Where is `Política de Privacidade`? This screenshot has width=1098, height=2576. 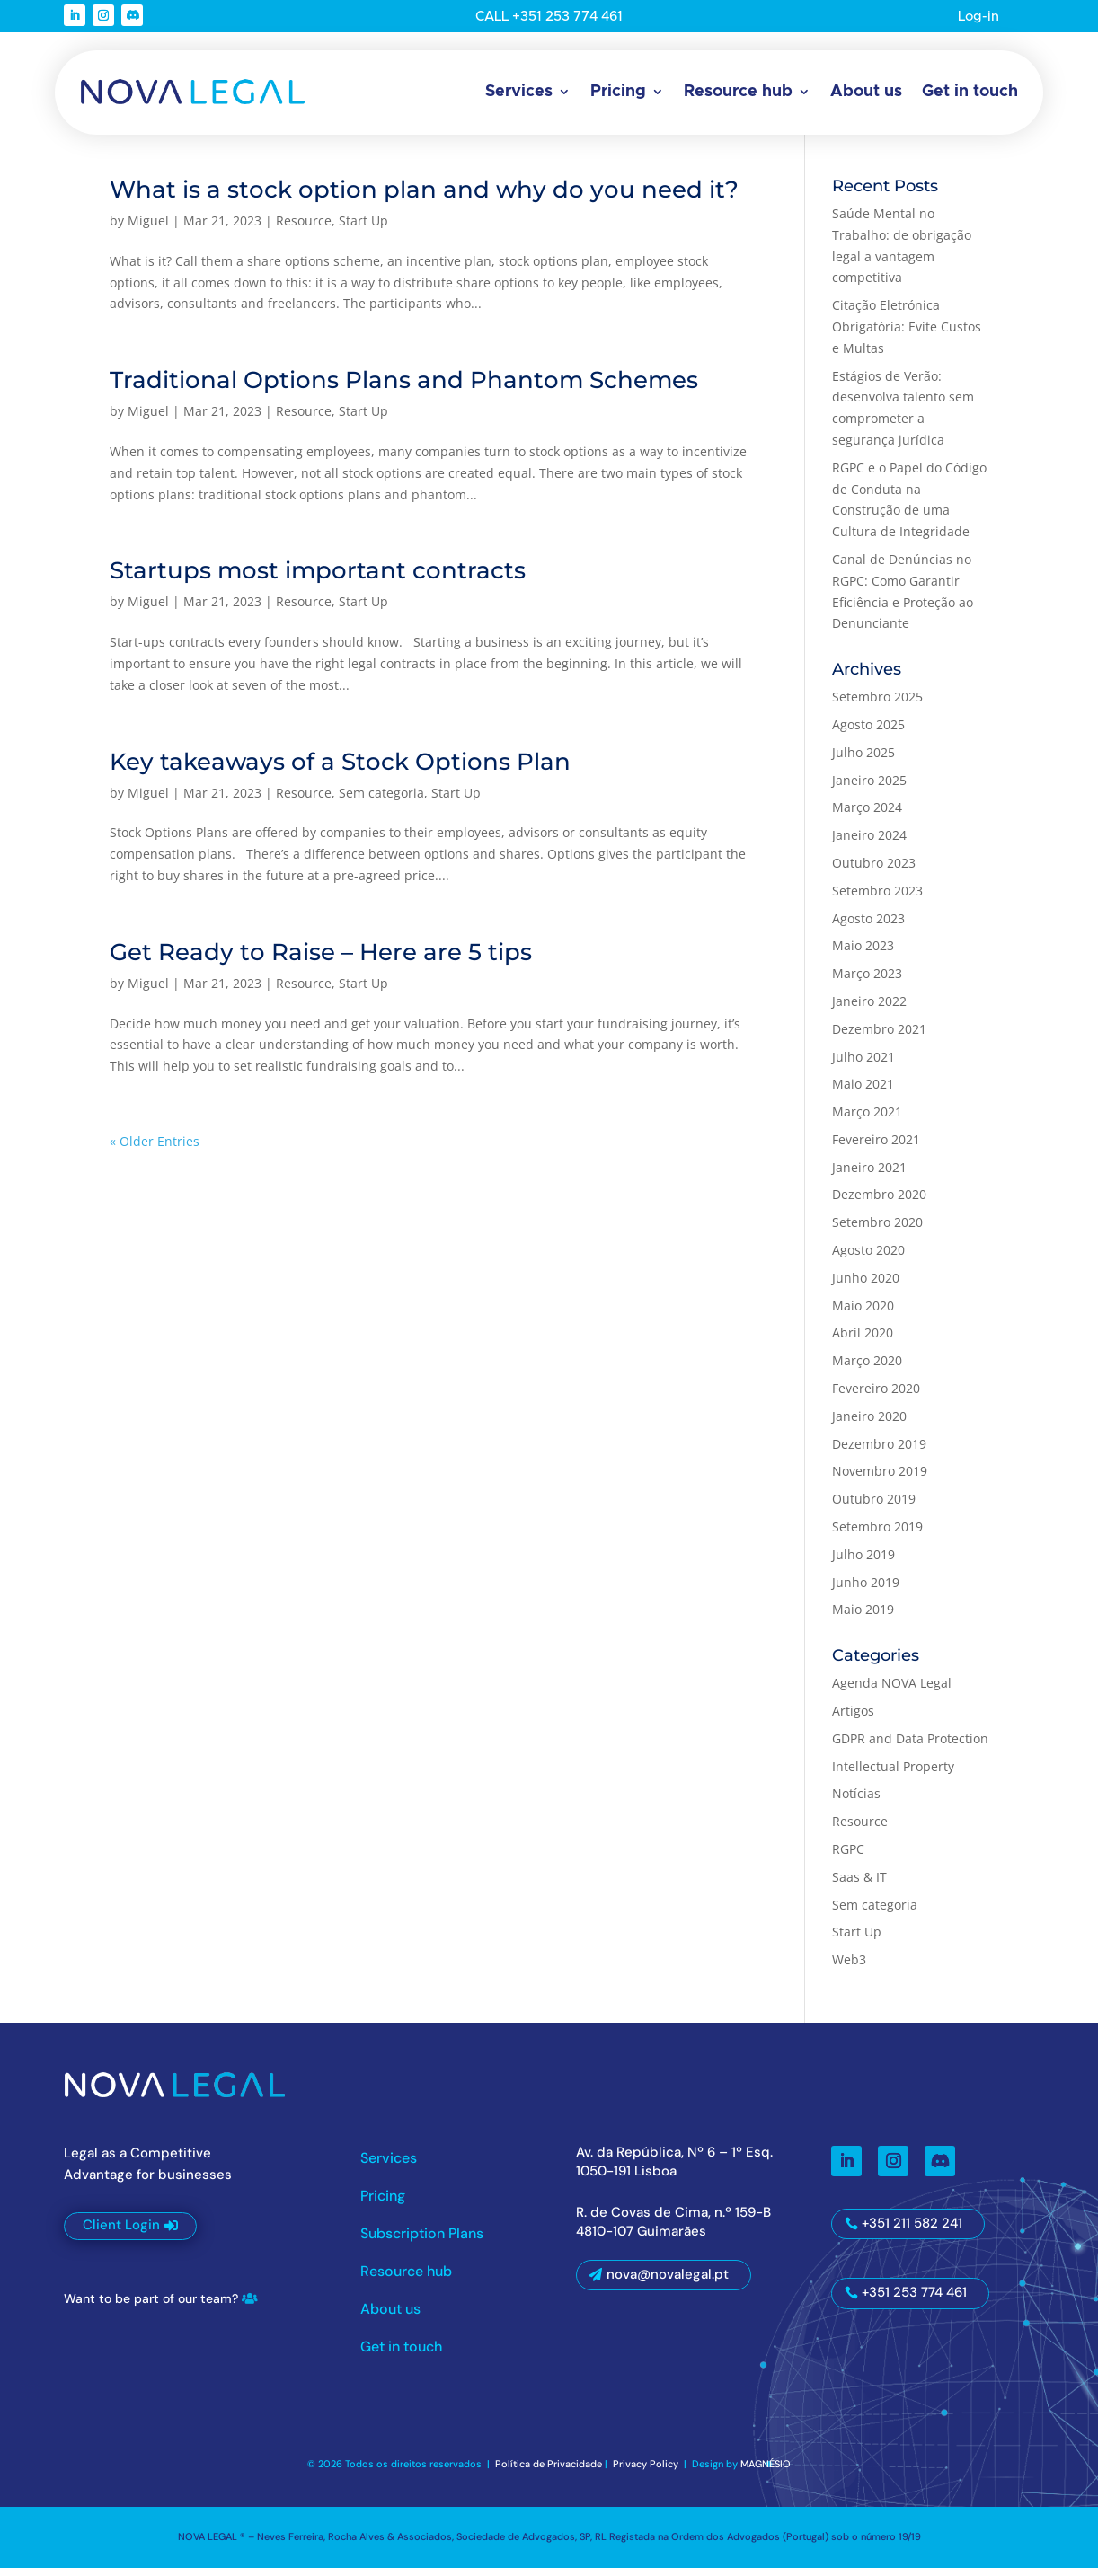
Política de Privacidade is located at coordinates (548, 2472).